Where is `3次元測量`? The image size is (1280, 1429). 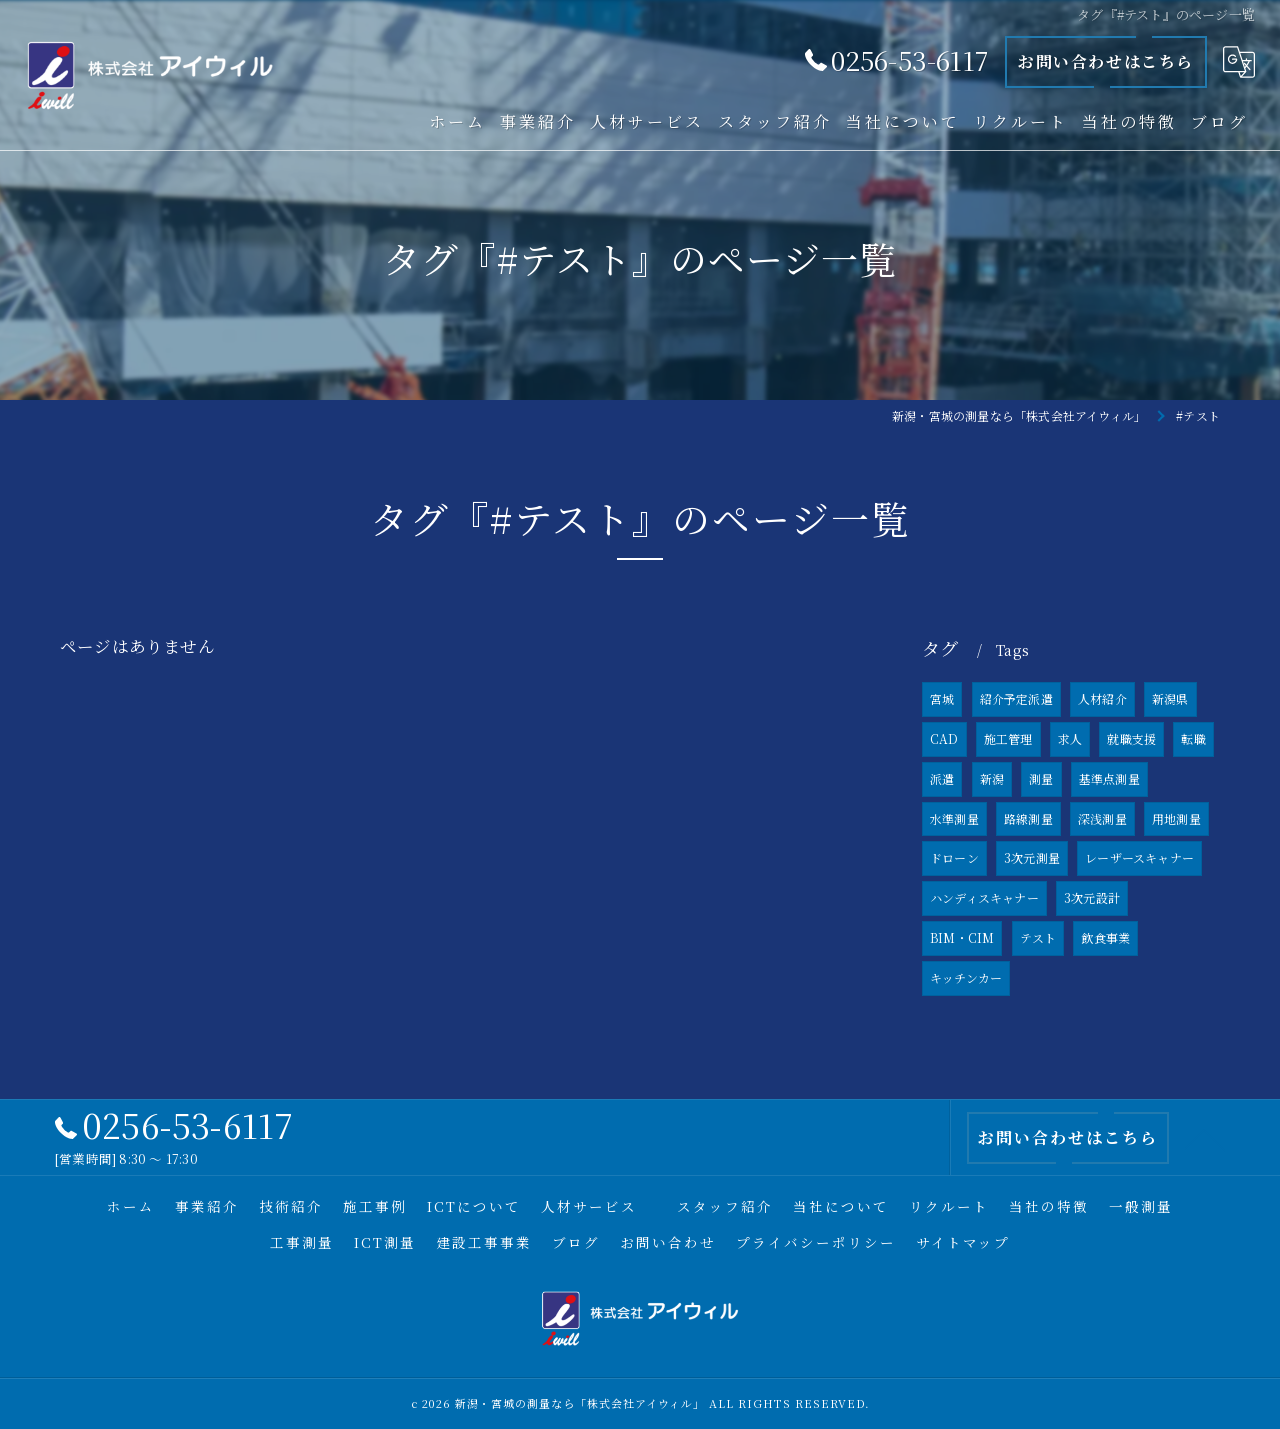
3次元測量 is located at coordinates (1032, 858).